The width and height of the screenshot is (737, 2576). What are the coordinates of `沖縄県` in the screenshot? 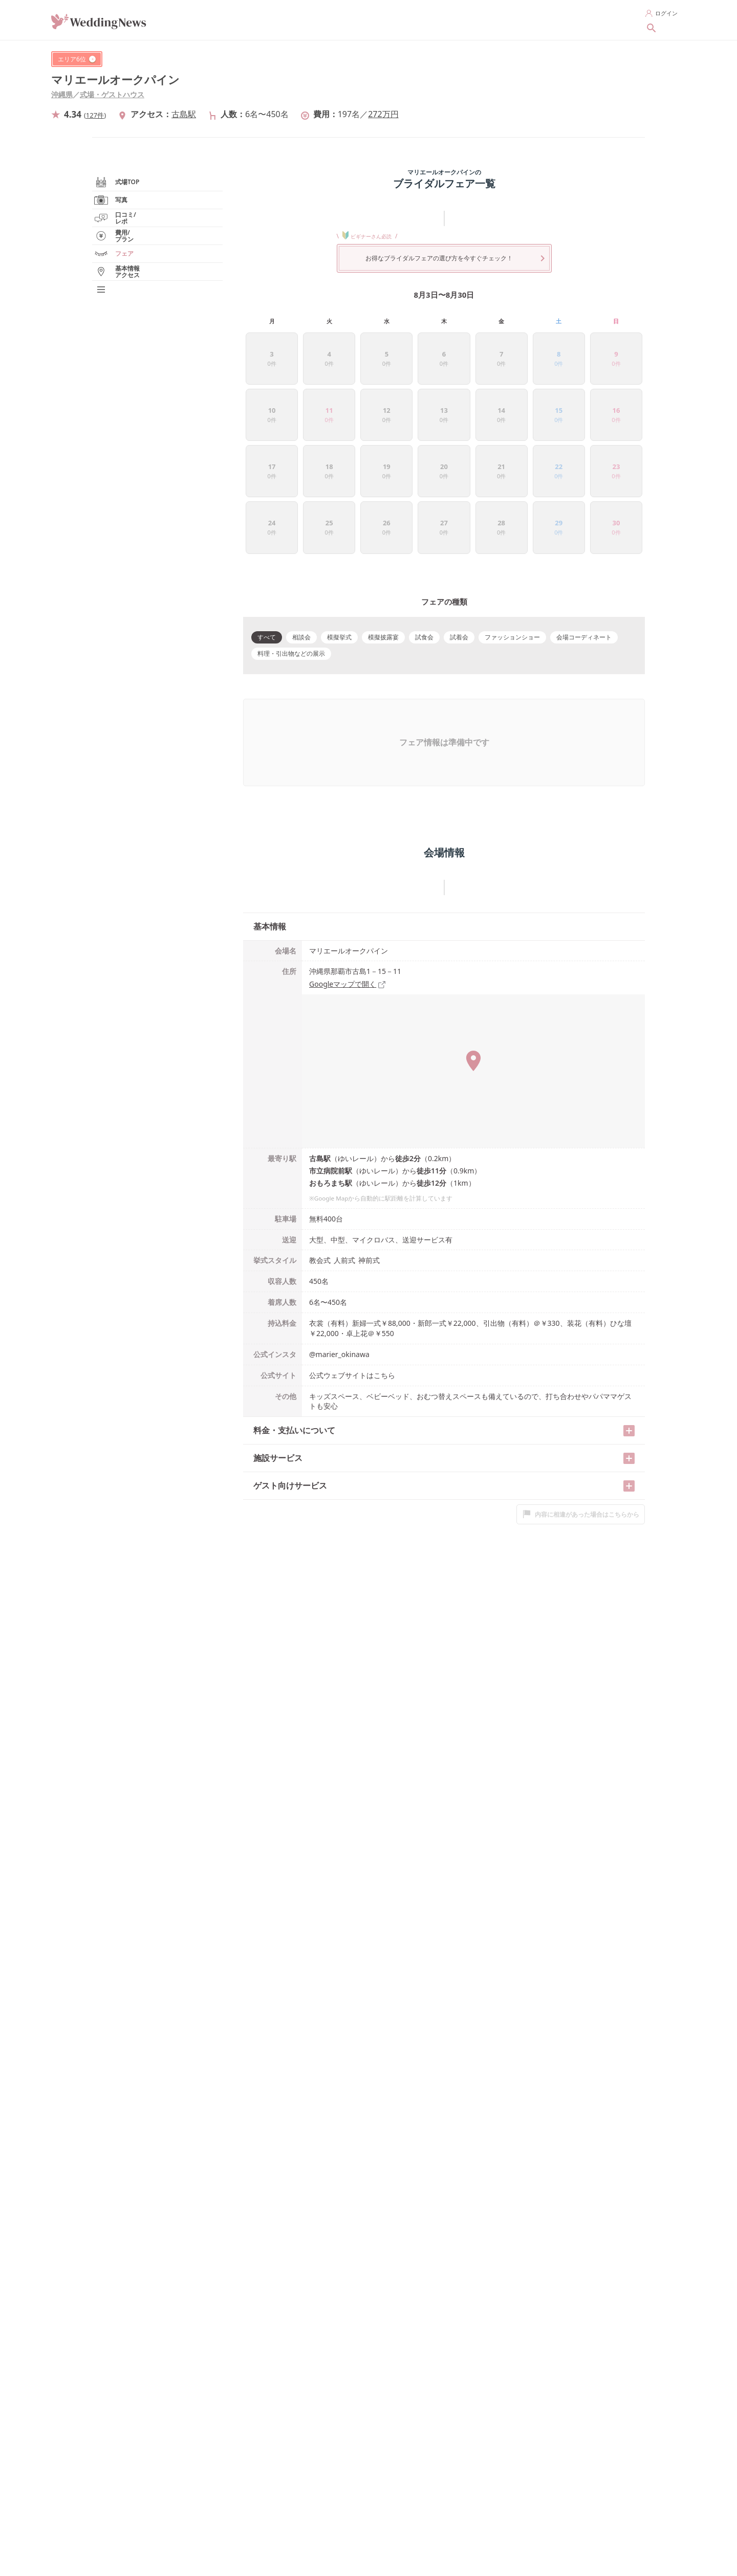 It's located at (62, 94).